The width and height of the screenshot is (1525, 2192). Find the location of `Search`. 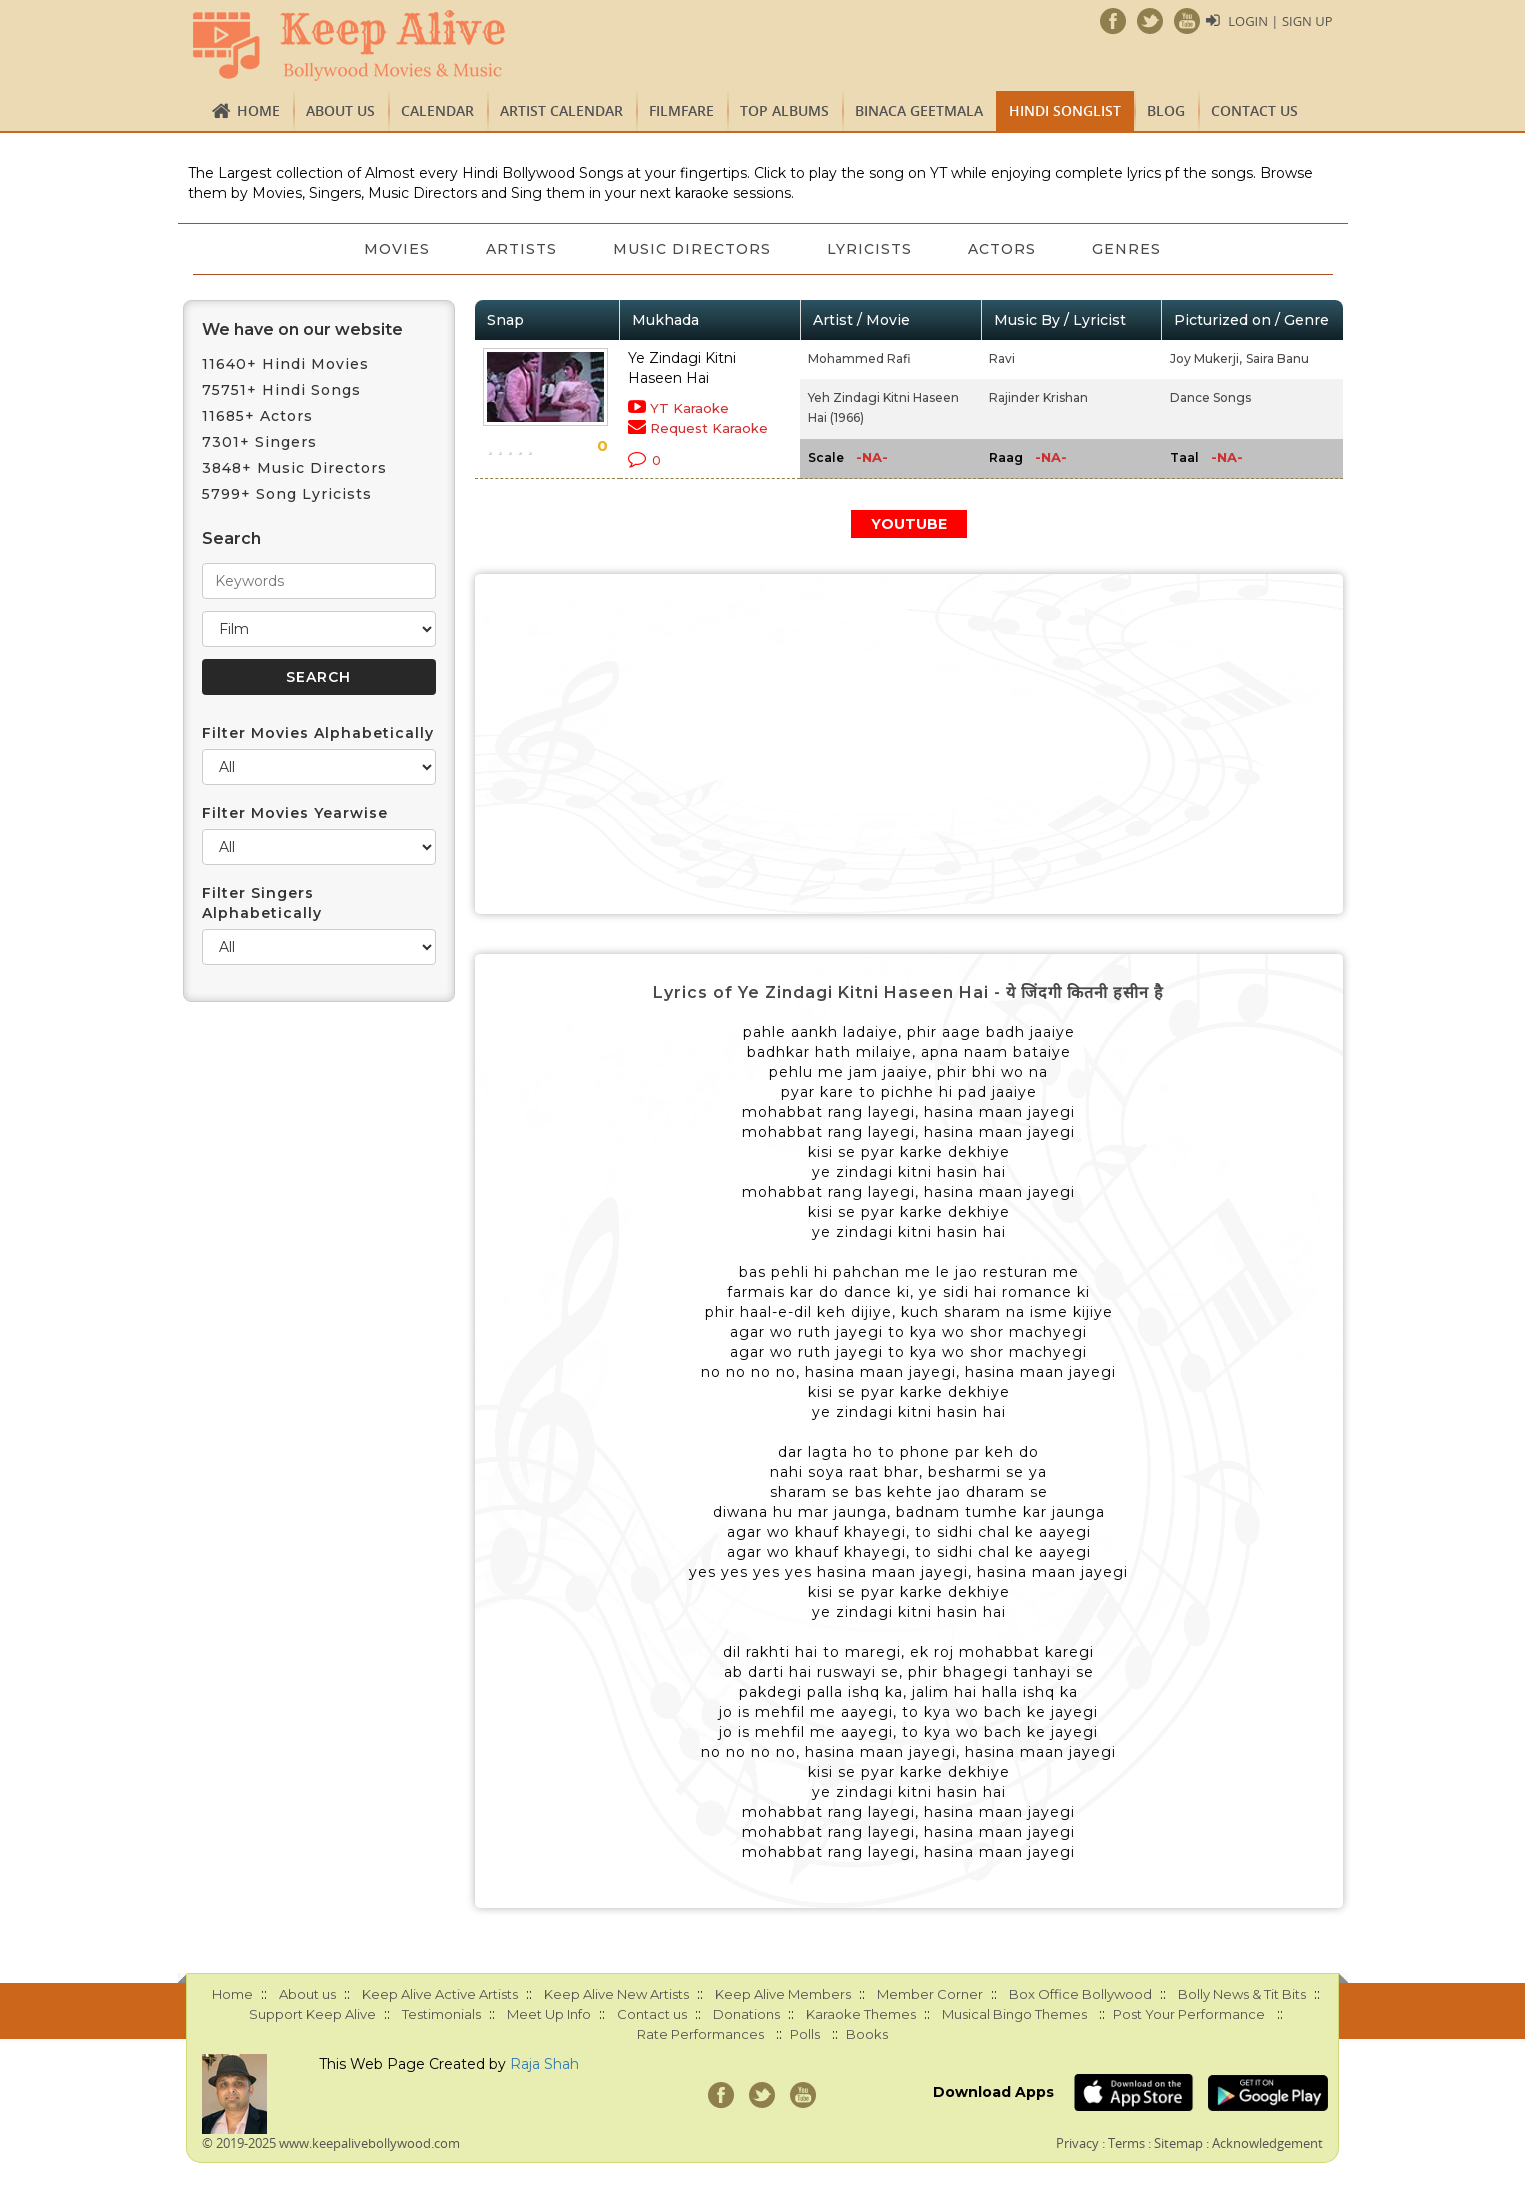

Search is located at coordinates (231, 538).